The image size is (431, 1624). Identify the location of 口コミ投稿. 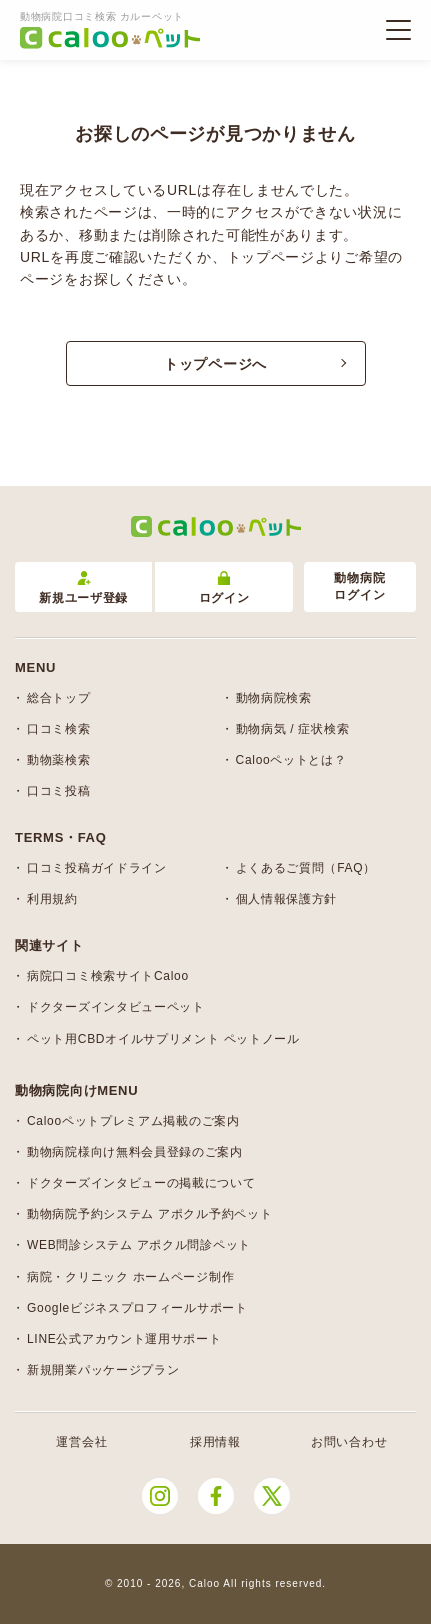
(59, 791).